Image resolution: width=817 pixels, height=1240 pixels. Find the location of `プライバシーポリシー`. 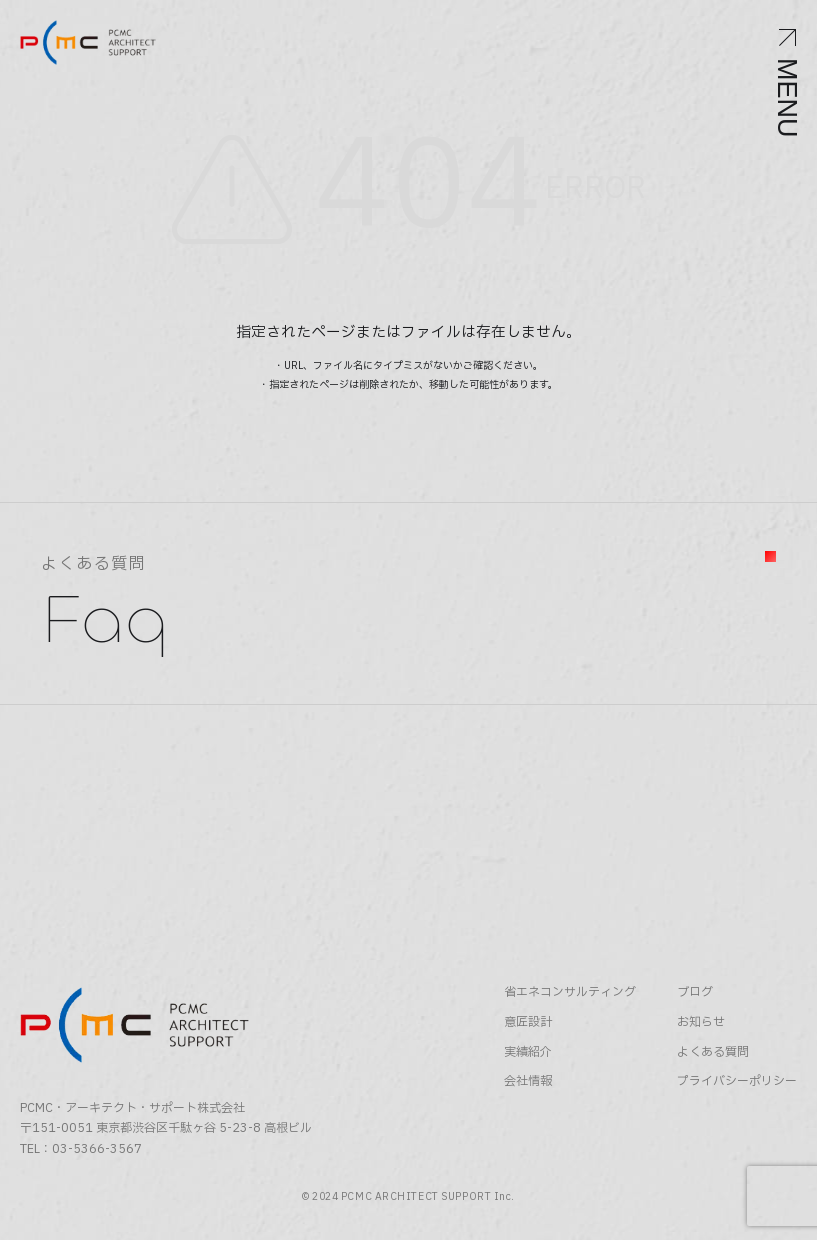

プライバシーポリシー is located at coordinates (737, 1081).